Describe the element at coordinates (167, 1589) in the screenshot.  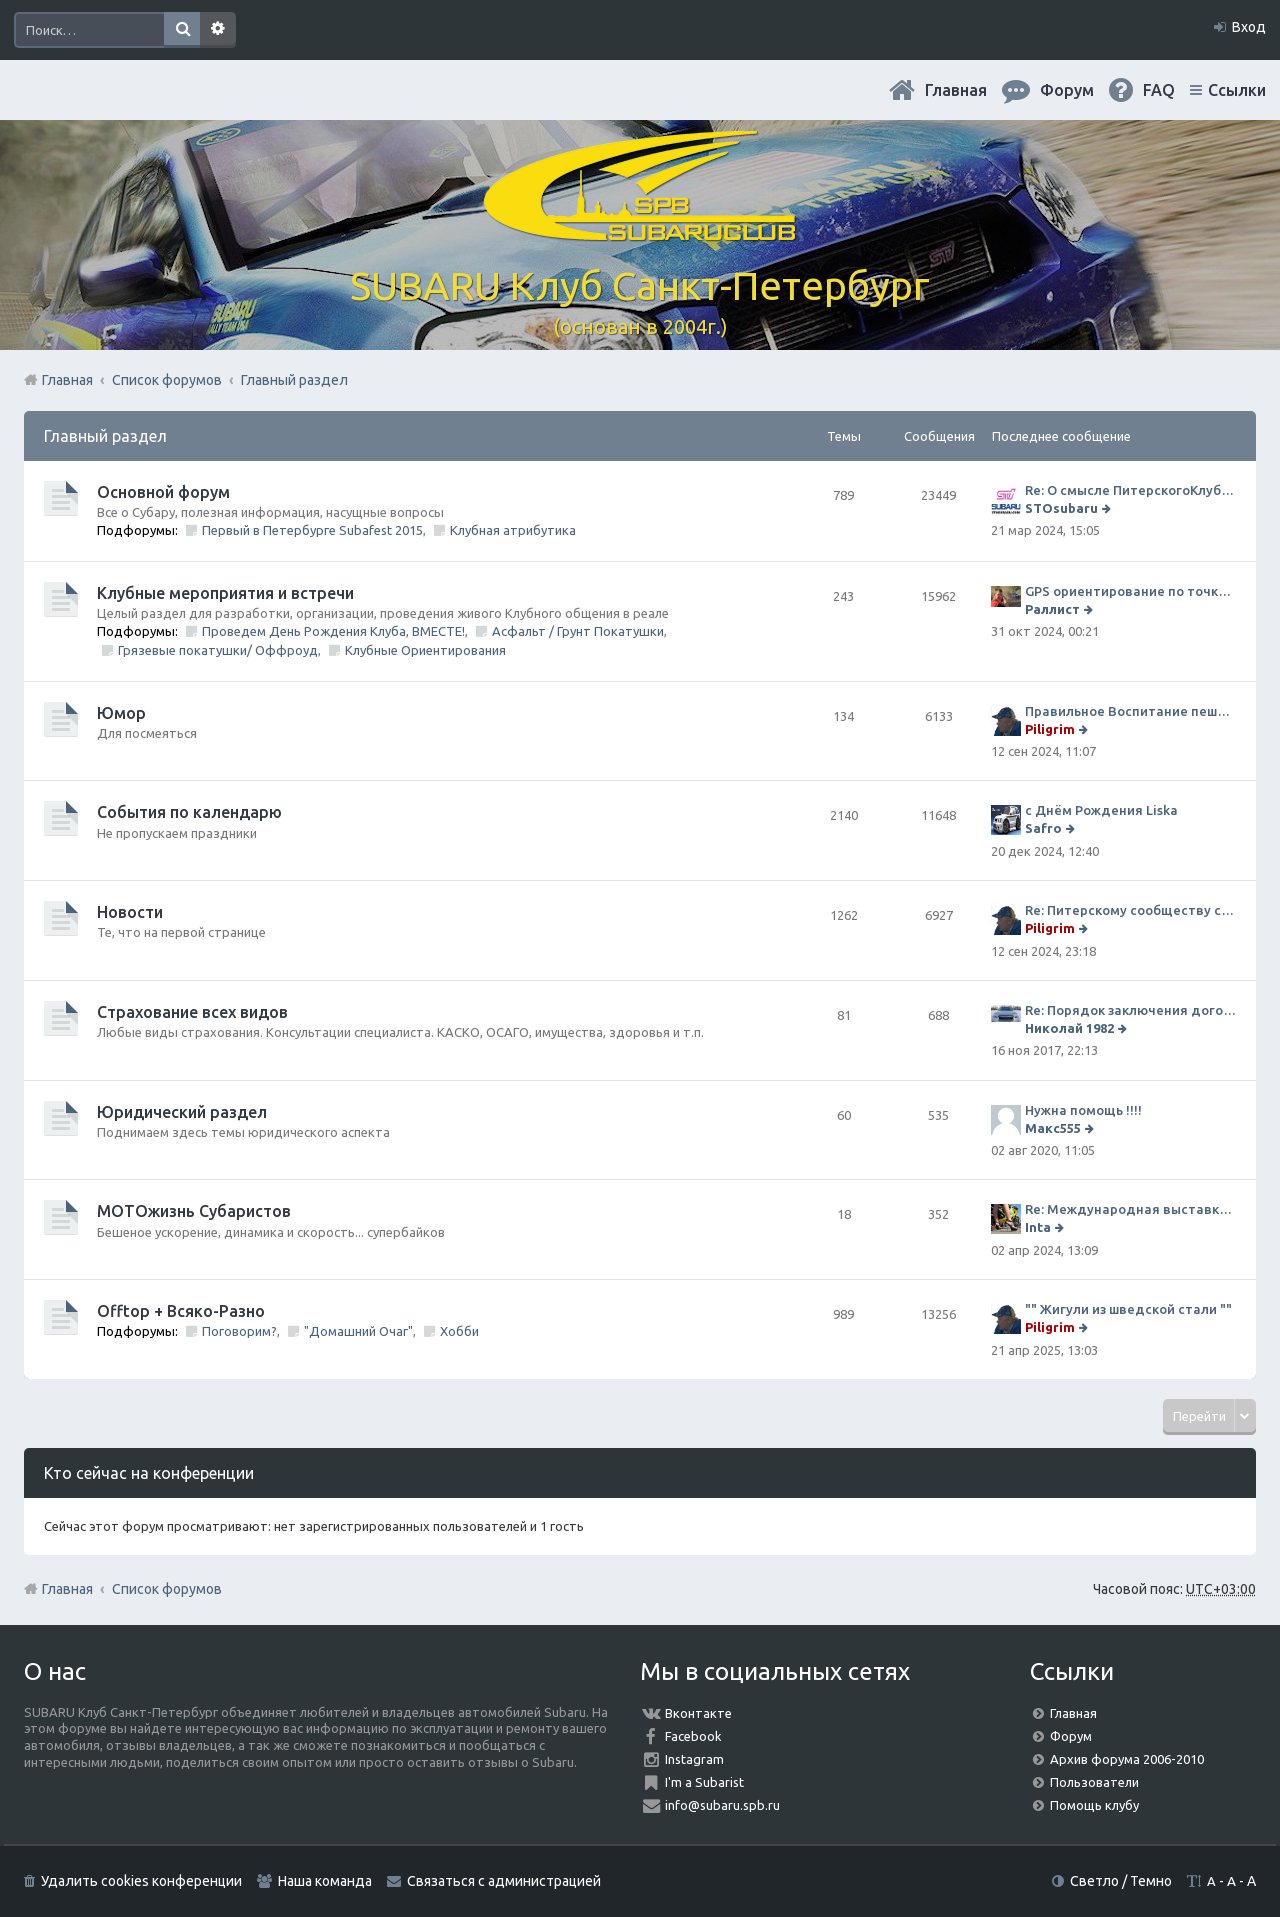
I see `Список форумов` at that location.